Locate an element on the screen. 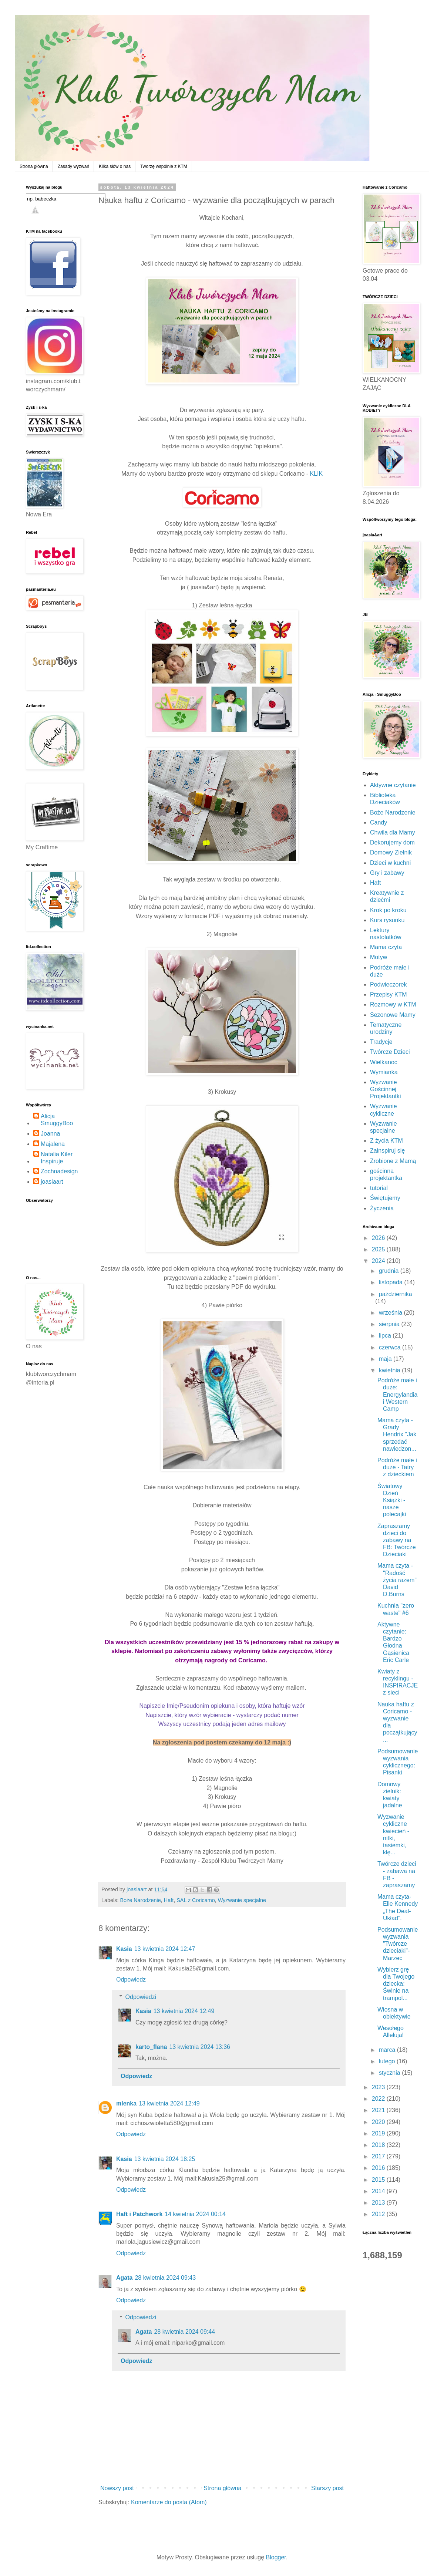  Tworzę wspólnie z KTM is located at coordinates (163, 166).